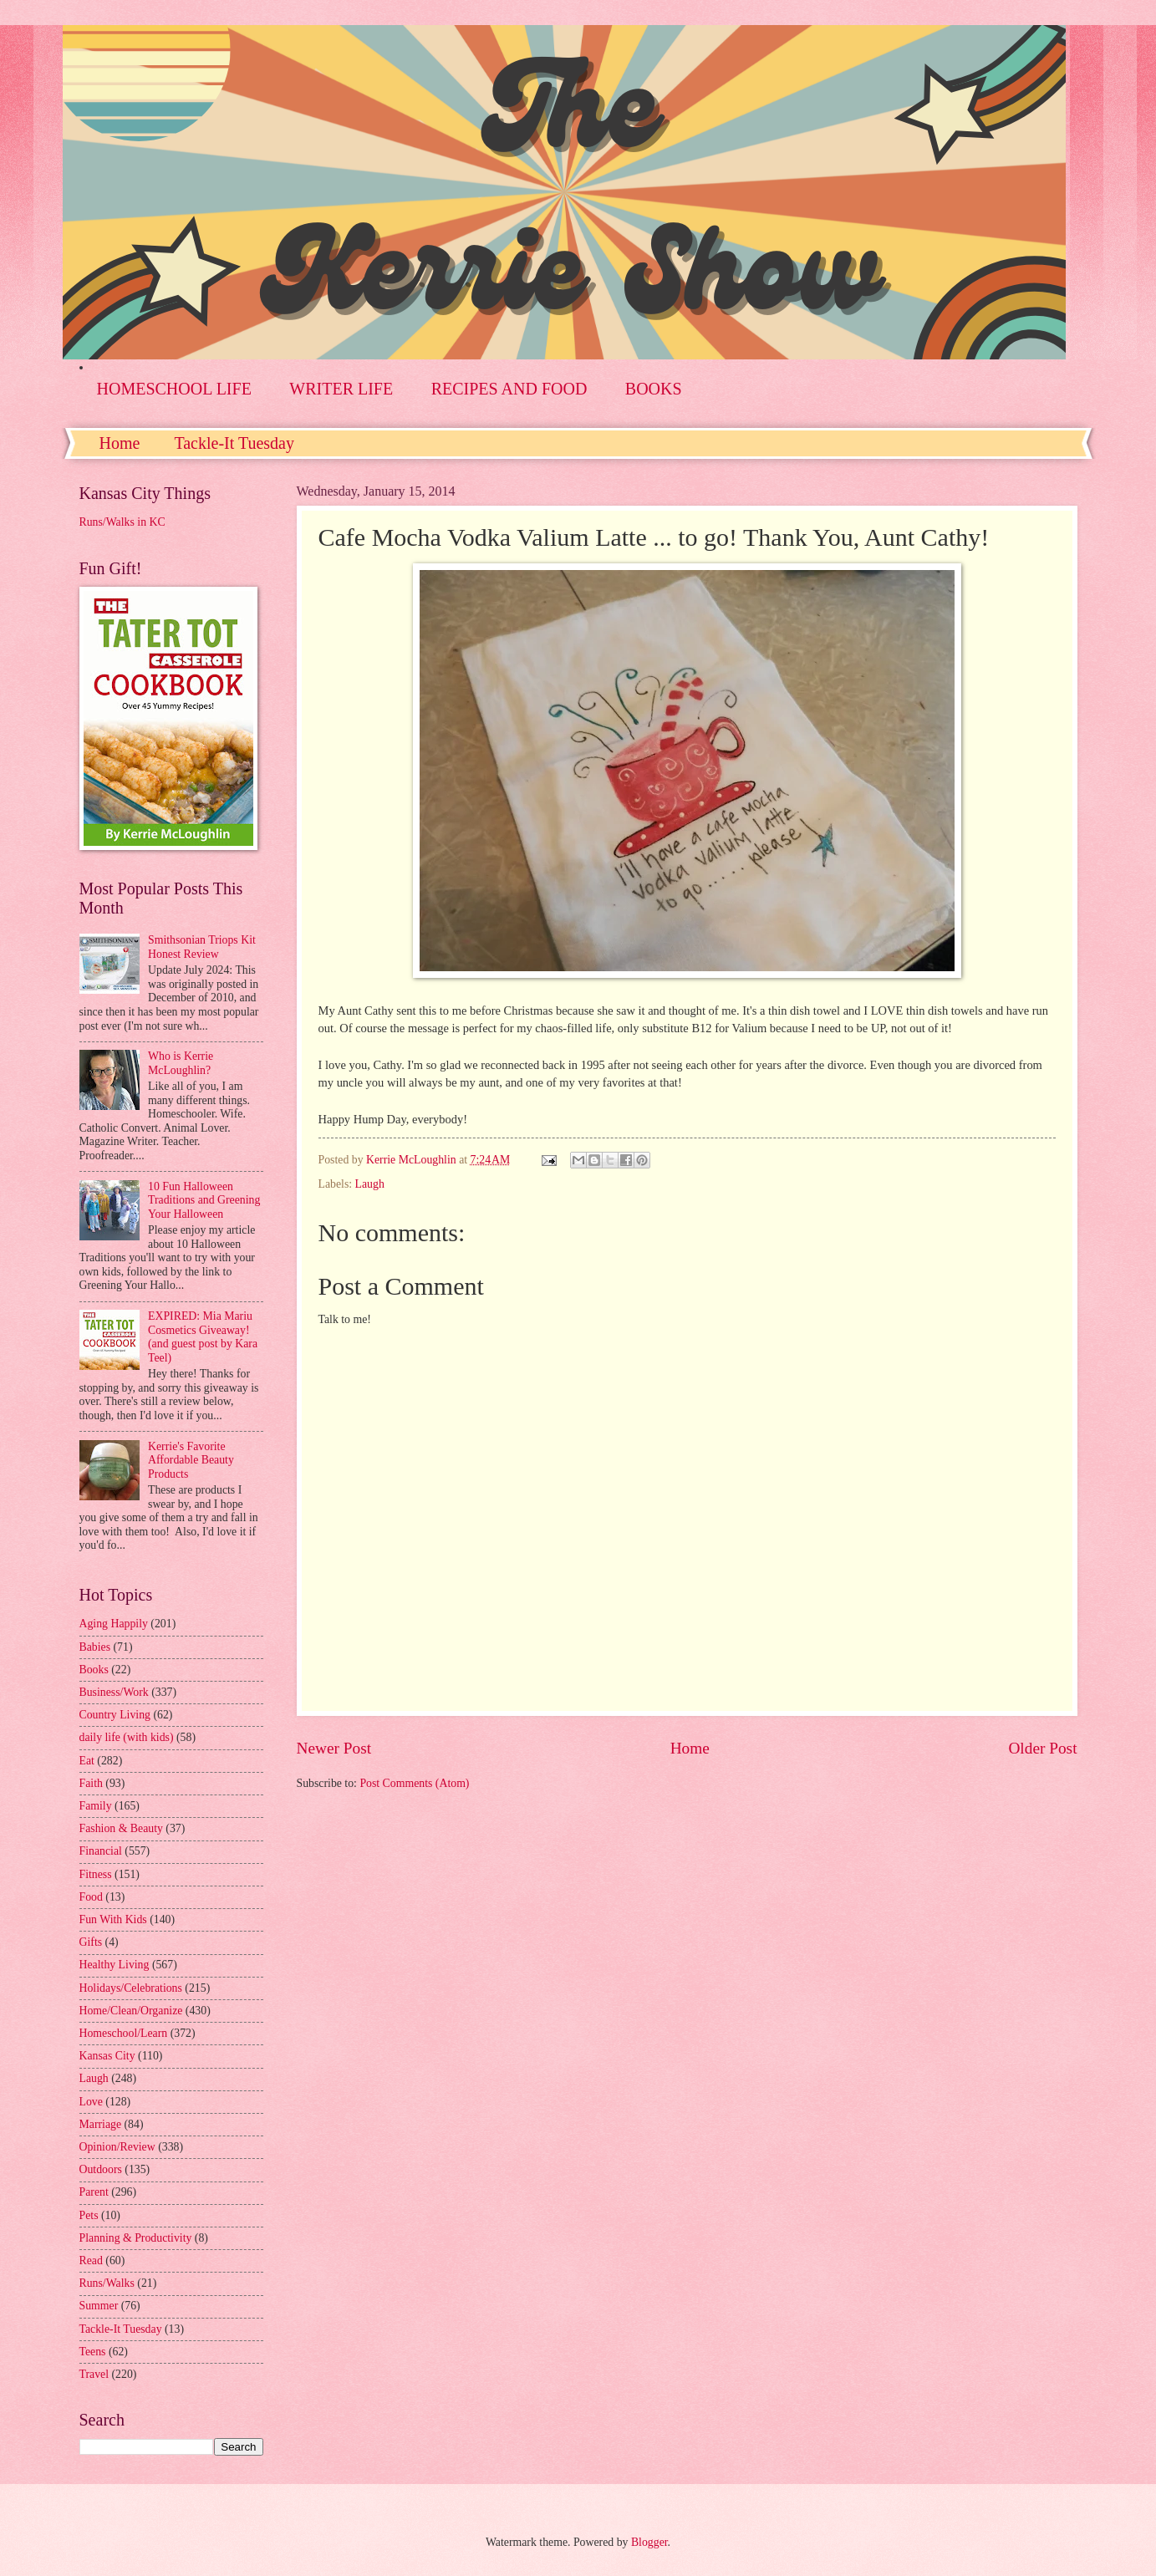 This screenshot has height=2576, width=1156. I want to click on Smithsonian Triops Kit Honest Review, so click(202, 947).